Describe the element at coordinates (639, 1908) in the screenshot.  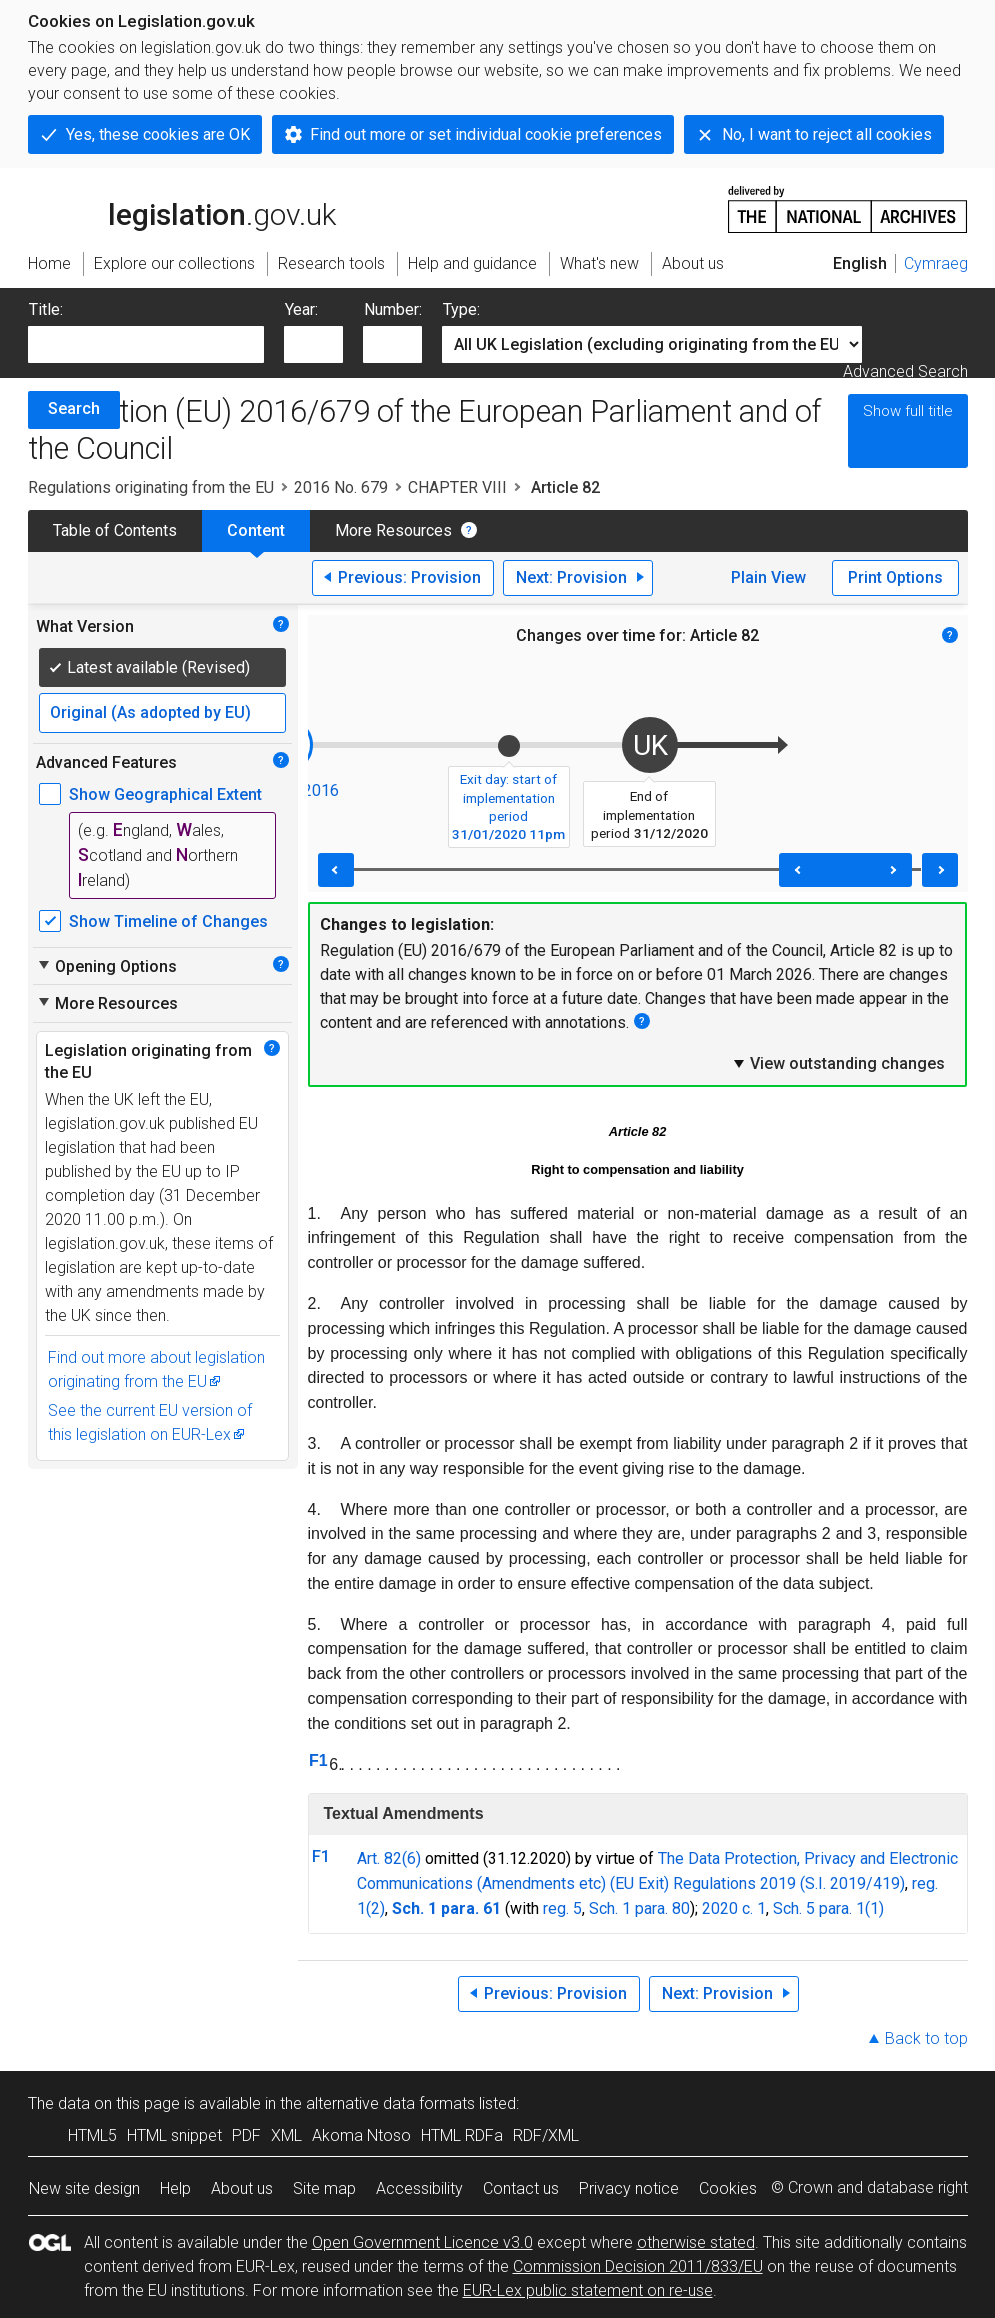
I see `Sch. 1 para. 80` at that location.